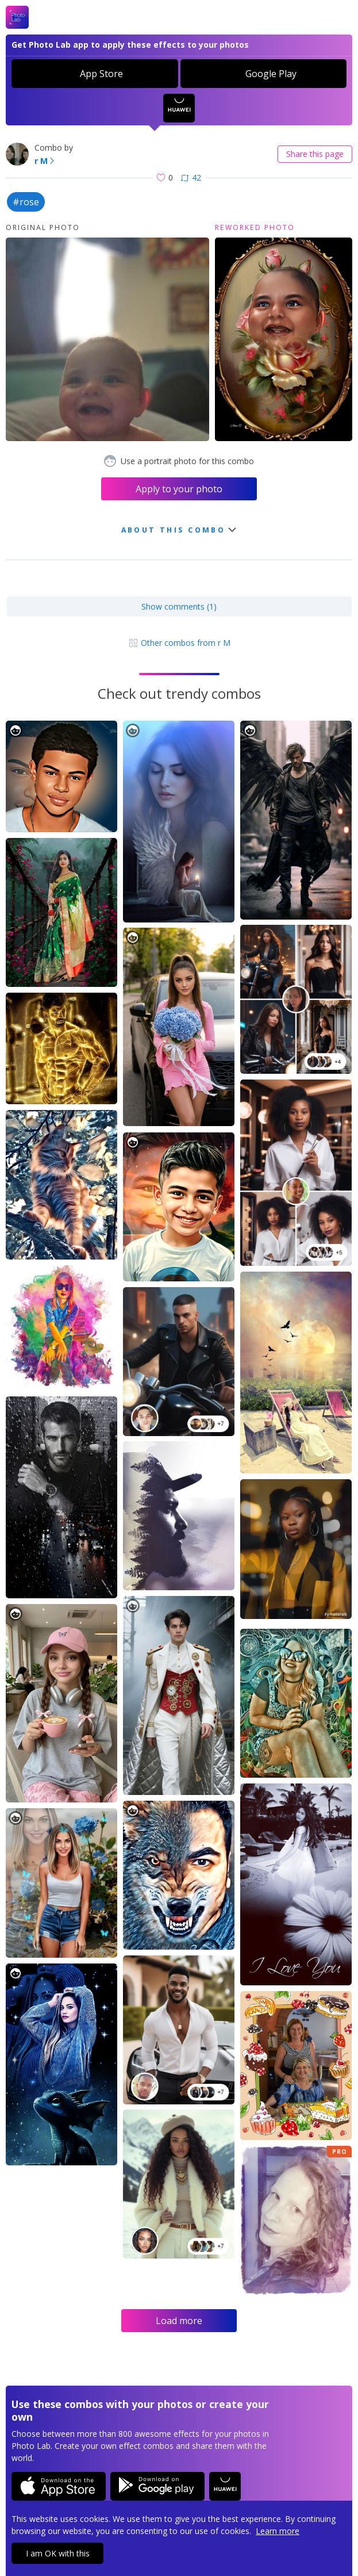 This screenshot has width=358, height=2576. What do you see at coordinates (26, 202) in the screenshot?
I see `#rose` at bounding box center [26, 202].